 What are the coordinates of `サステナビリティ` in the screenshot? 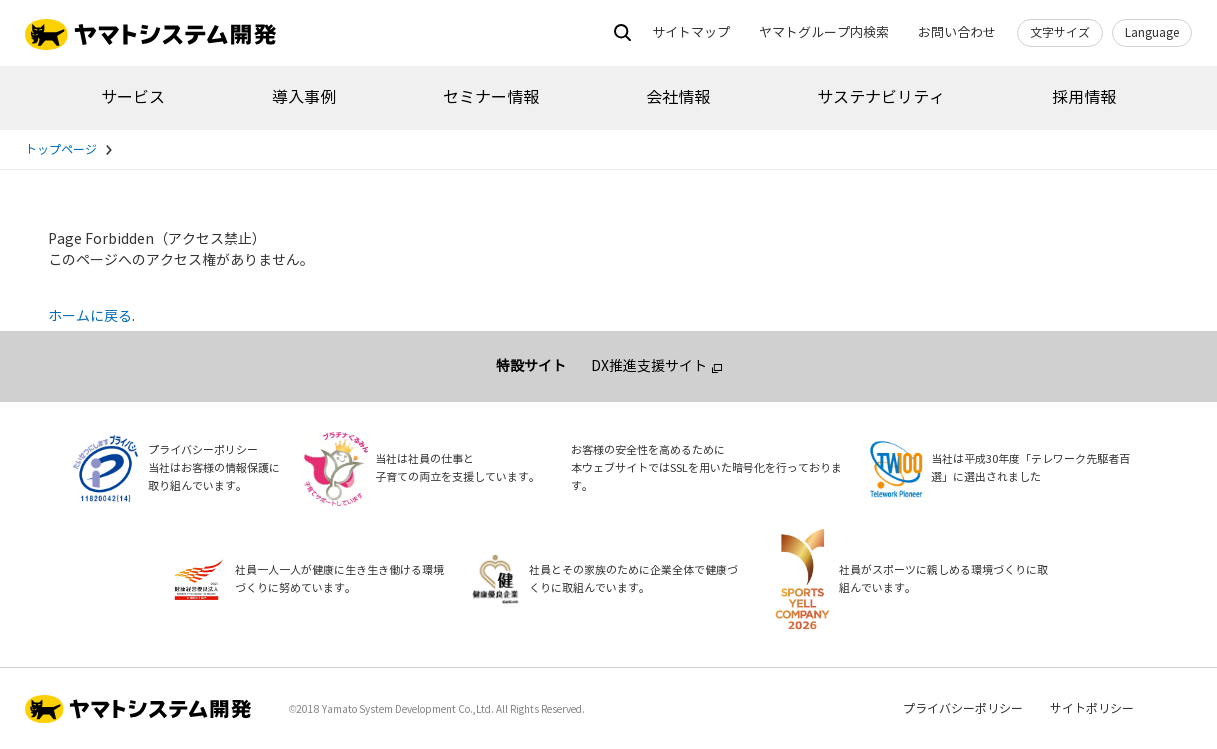 It's located at (881, 97).